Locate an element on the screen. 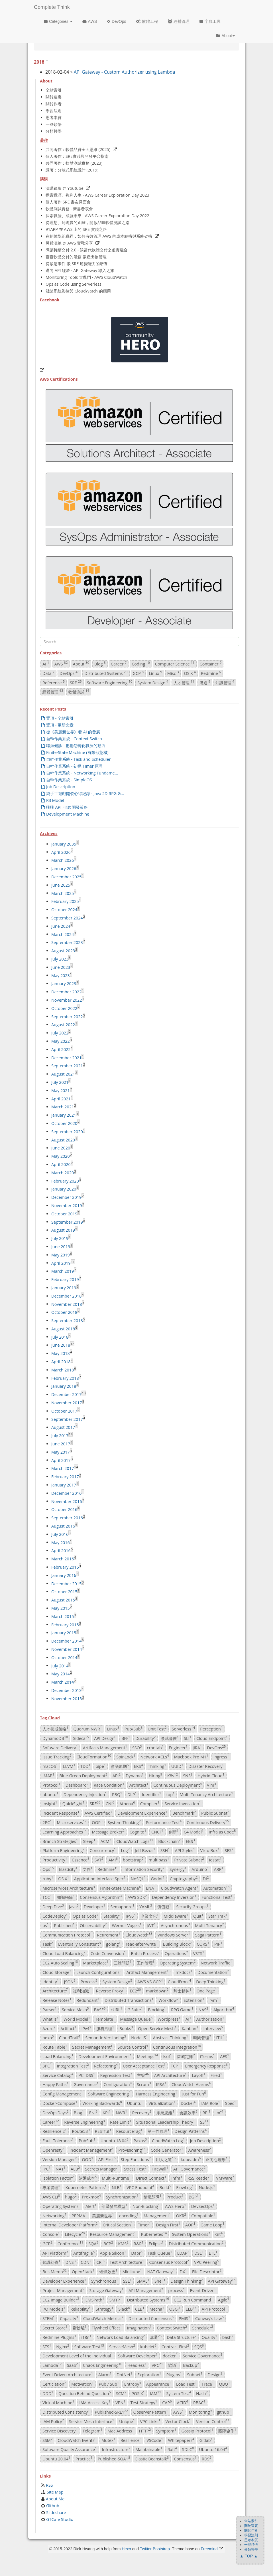 The height and width of the screenshot is (2576, 273). Multi-Runtime is located at coordinates (116, 2178).